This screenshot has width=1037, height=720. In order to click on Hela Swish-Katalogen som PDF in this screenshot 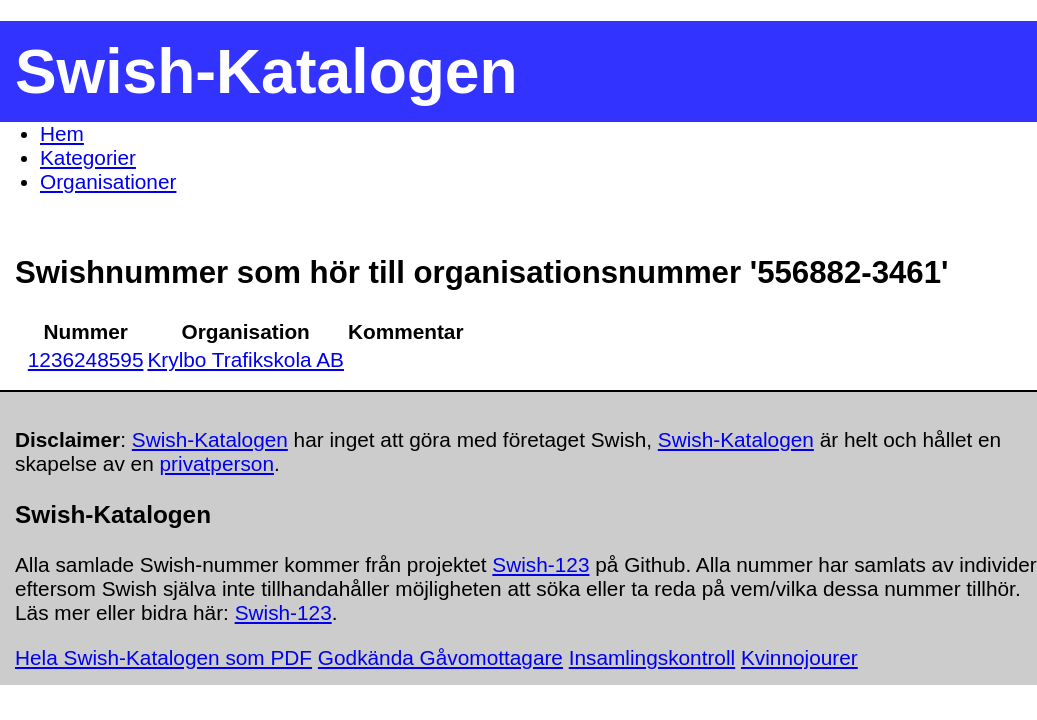, I will do `click(163, 657)`.